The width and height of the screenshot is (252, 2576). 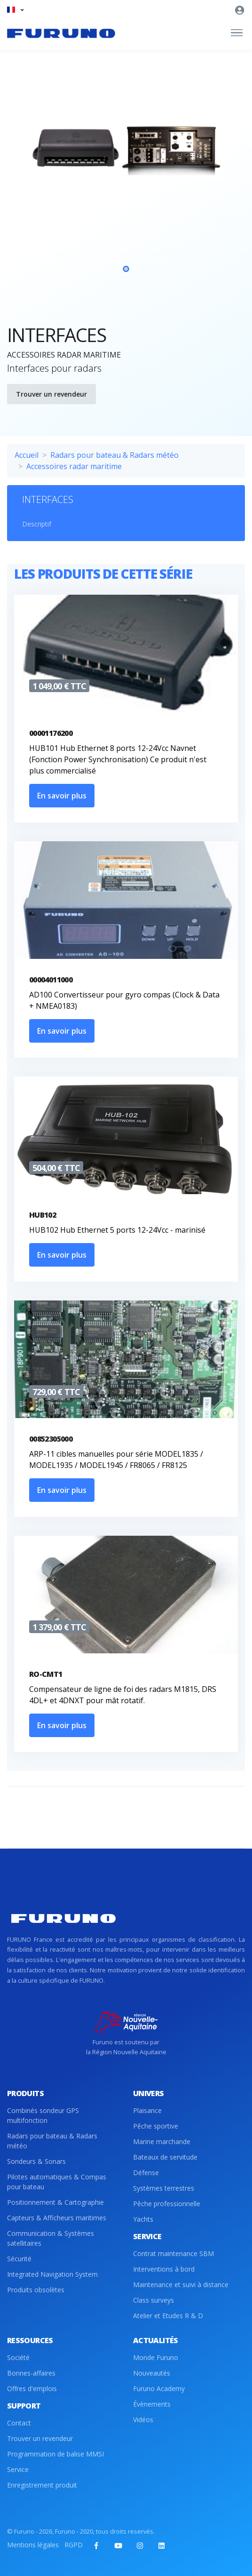 I want to click on Programmation de balise MMSI, so click(x=55, y=2453).